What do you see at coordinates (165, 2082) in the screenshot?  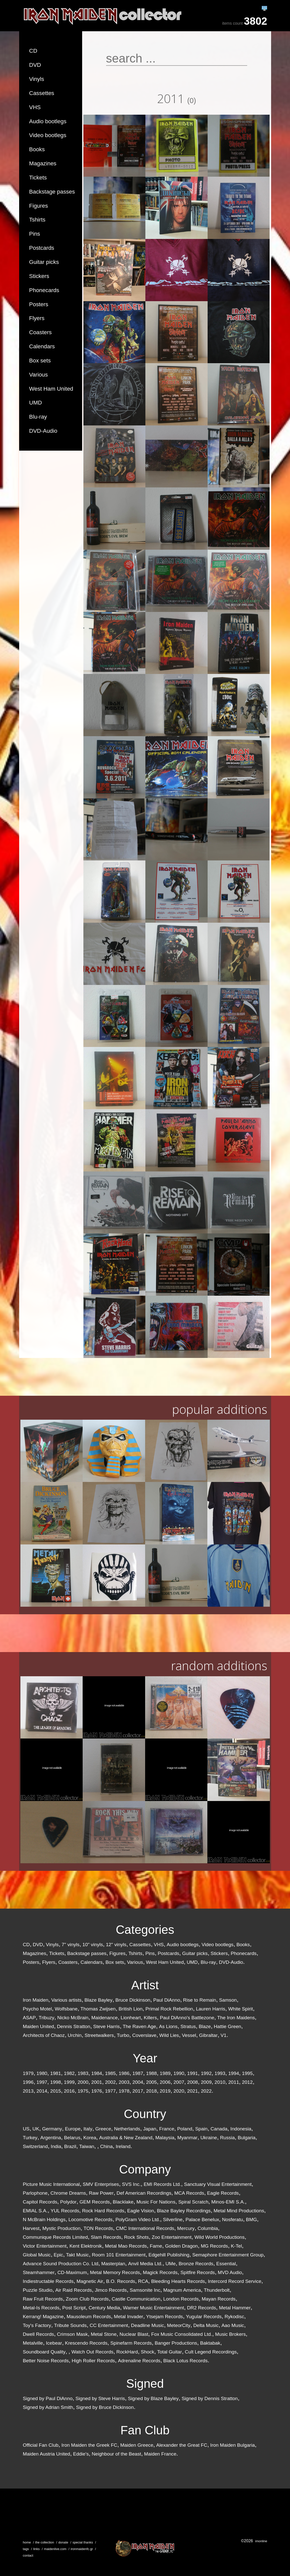 I see `2006` at bounding box center [165, 2082].